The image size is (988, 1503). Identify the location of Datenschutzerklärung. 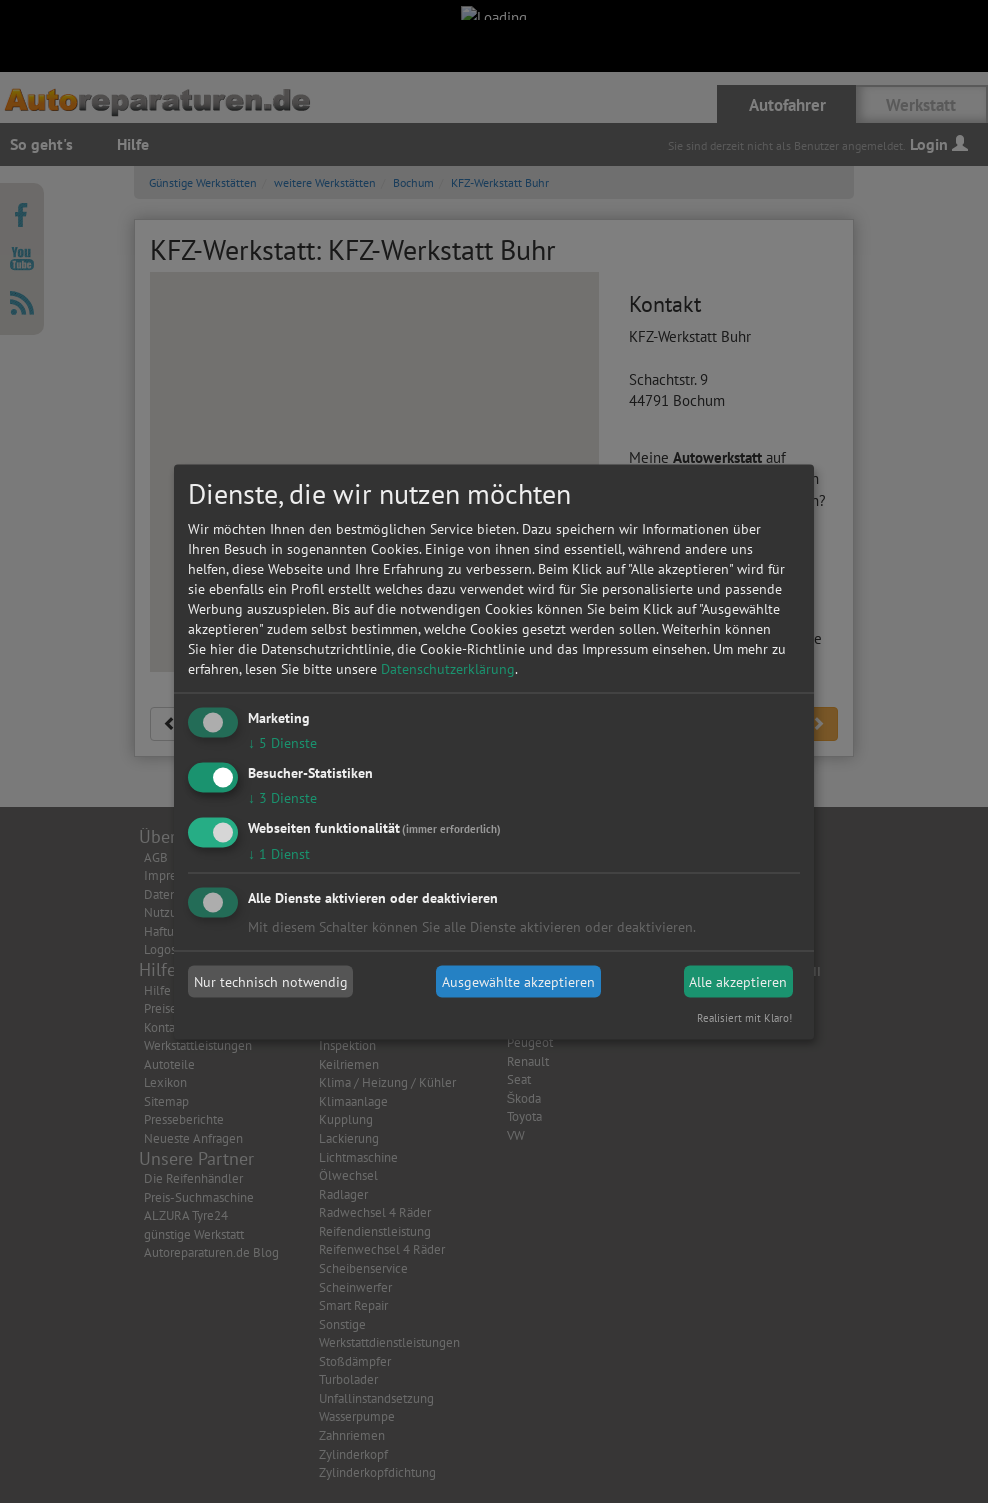
(448, 669).